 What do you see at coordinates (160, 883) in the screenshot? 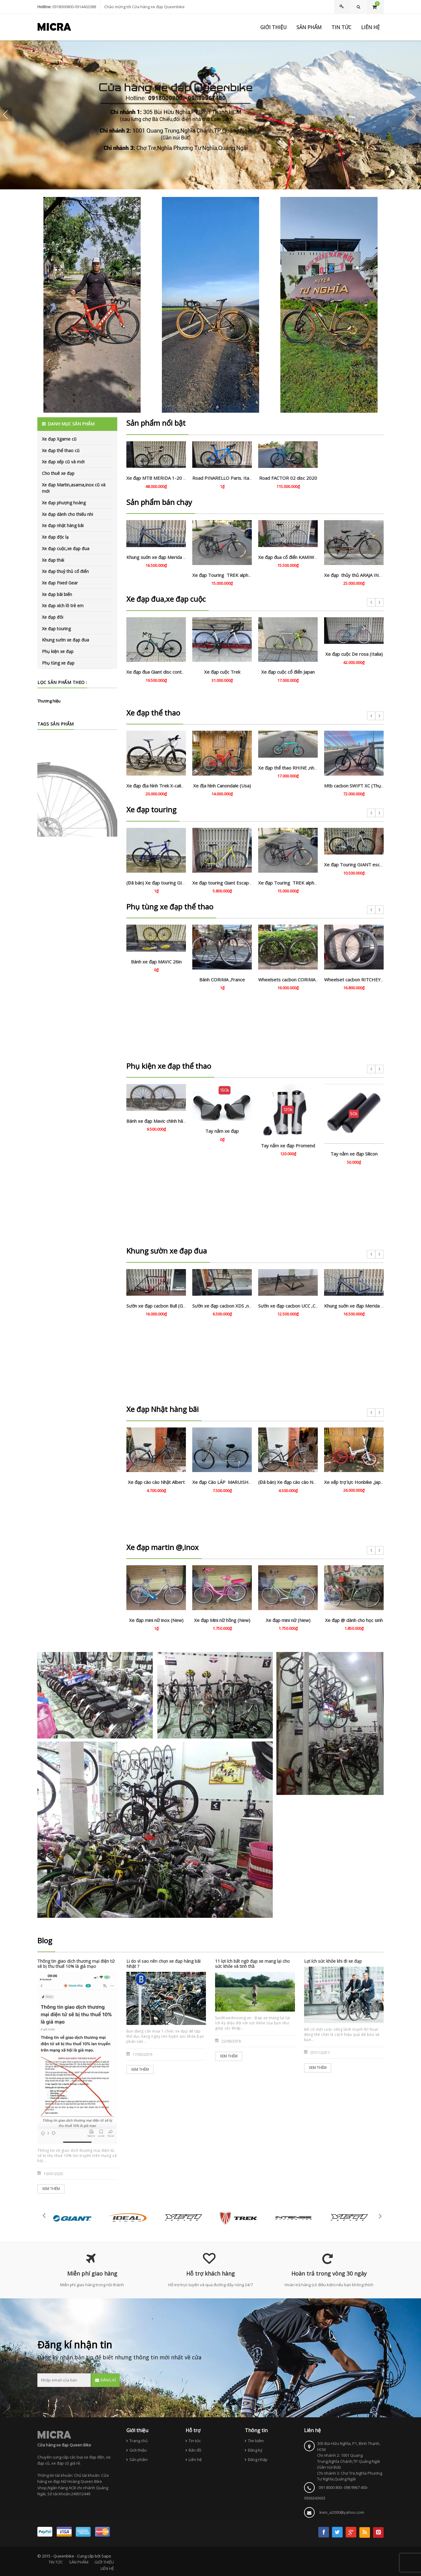
I see `(Đã bán) Xe đạp touring GIOS (Ý)` at bounding box center [160, 883].